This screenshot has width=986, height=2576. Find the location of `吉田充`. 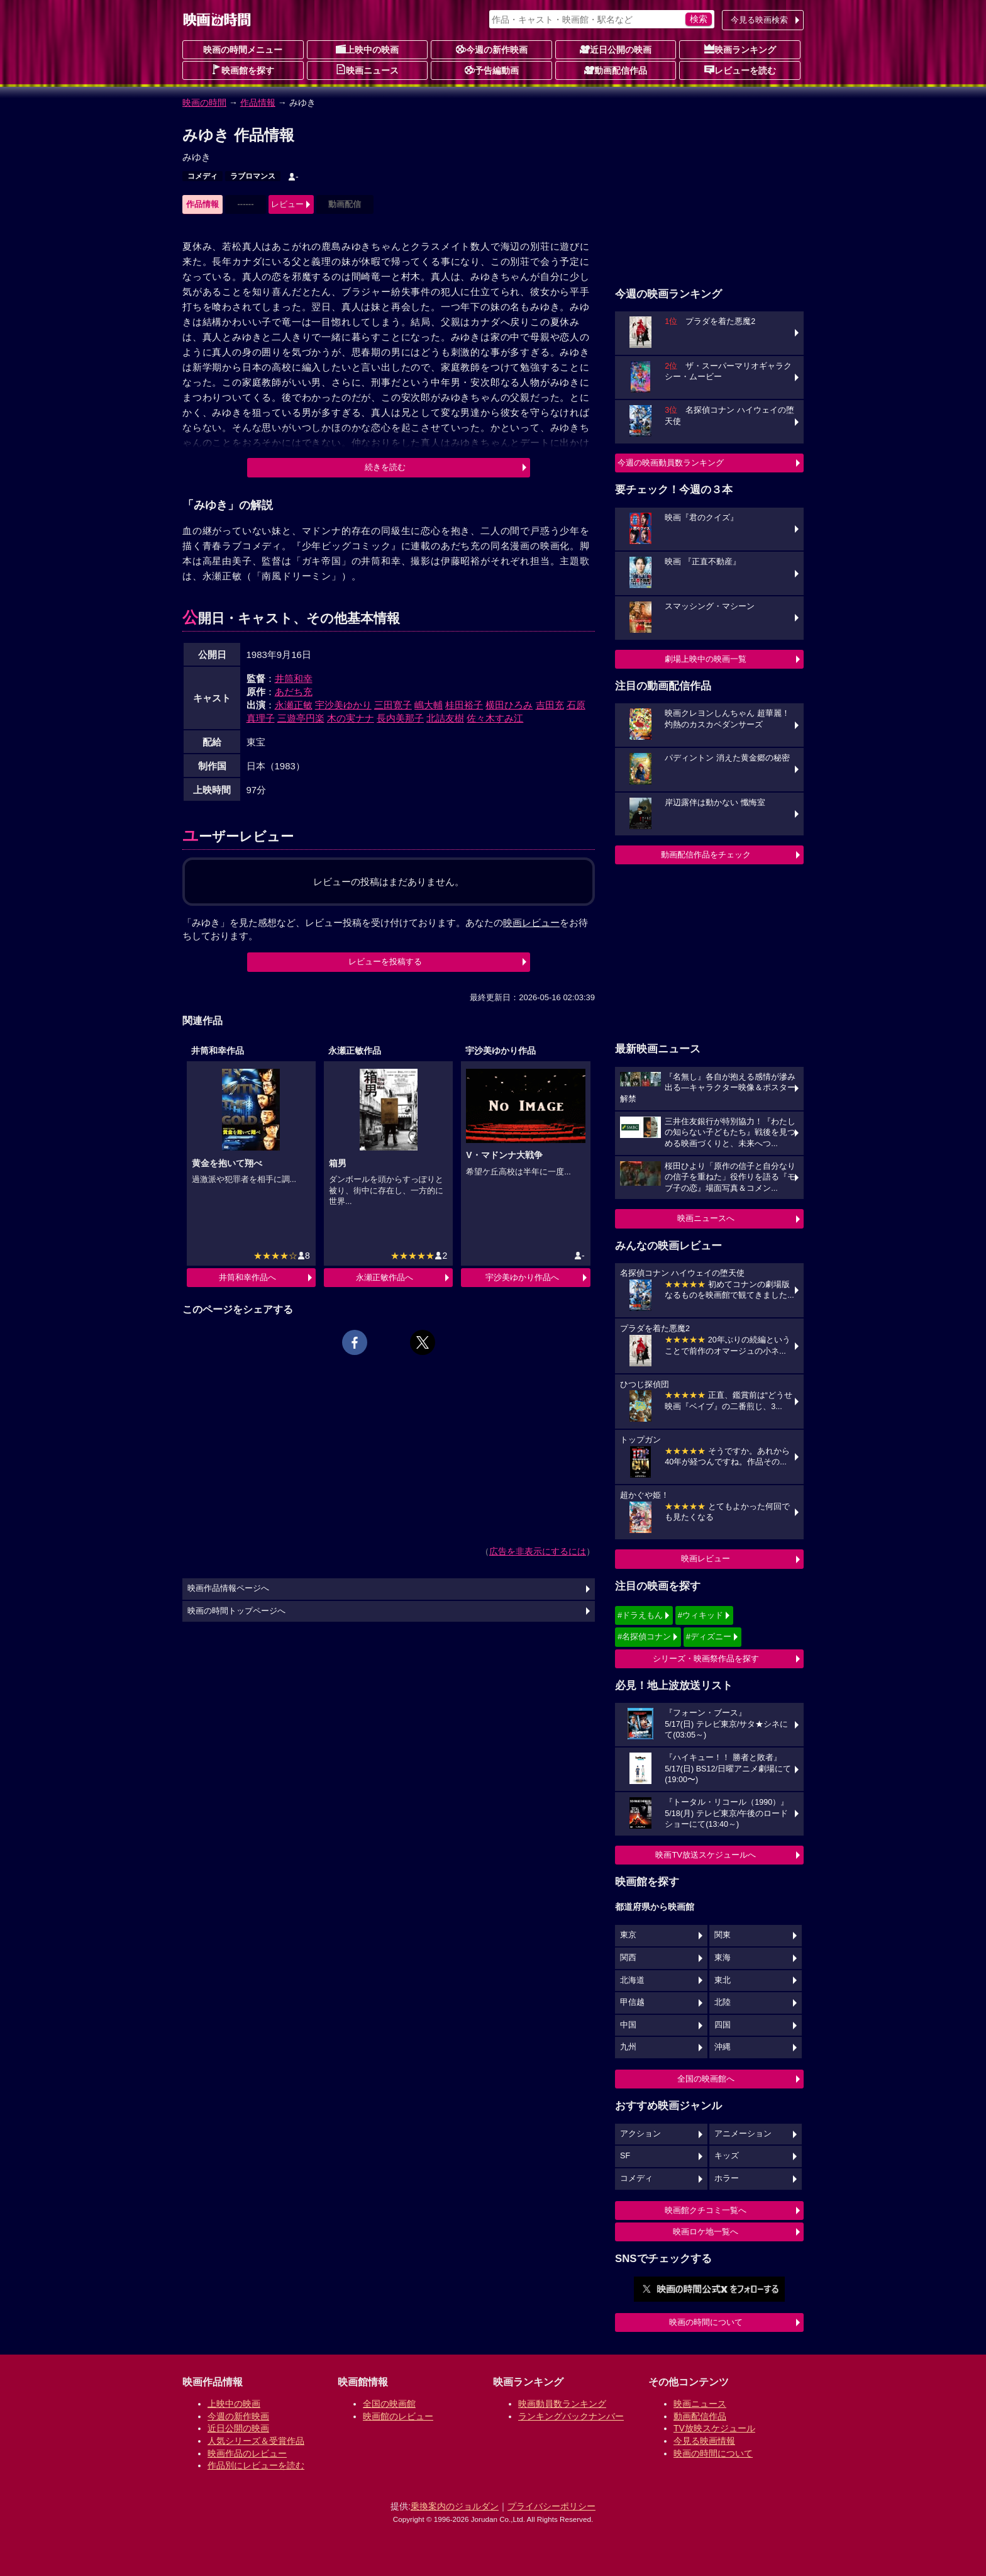

吉田充 is located at coordinates (550, 705).